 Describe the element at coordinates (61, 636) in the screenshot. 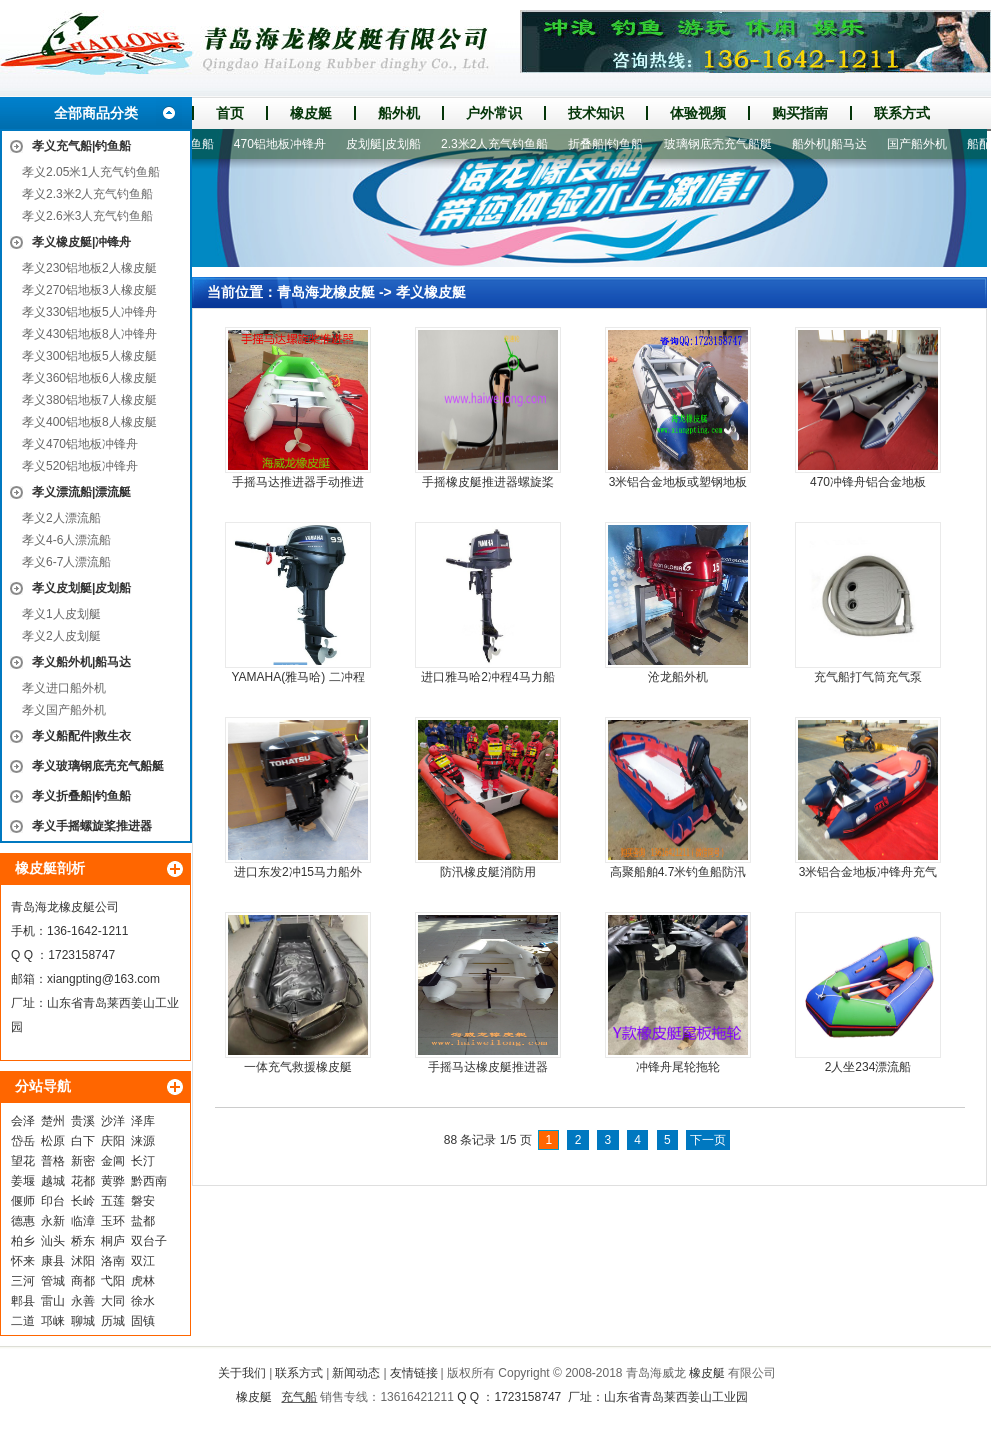

I see `孝义2人皮划艇` at that location.